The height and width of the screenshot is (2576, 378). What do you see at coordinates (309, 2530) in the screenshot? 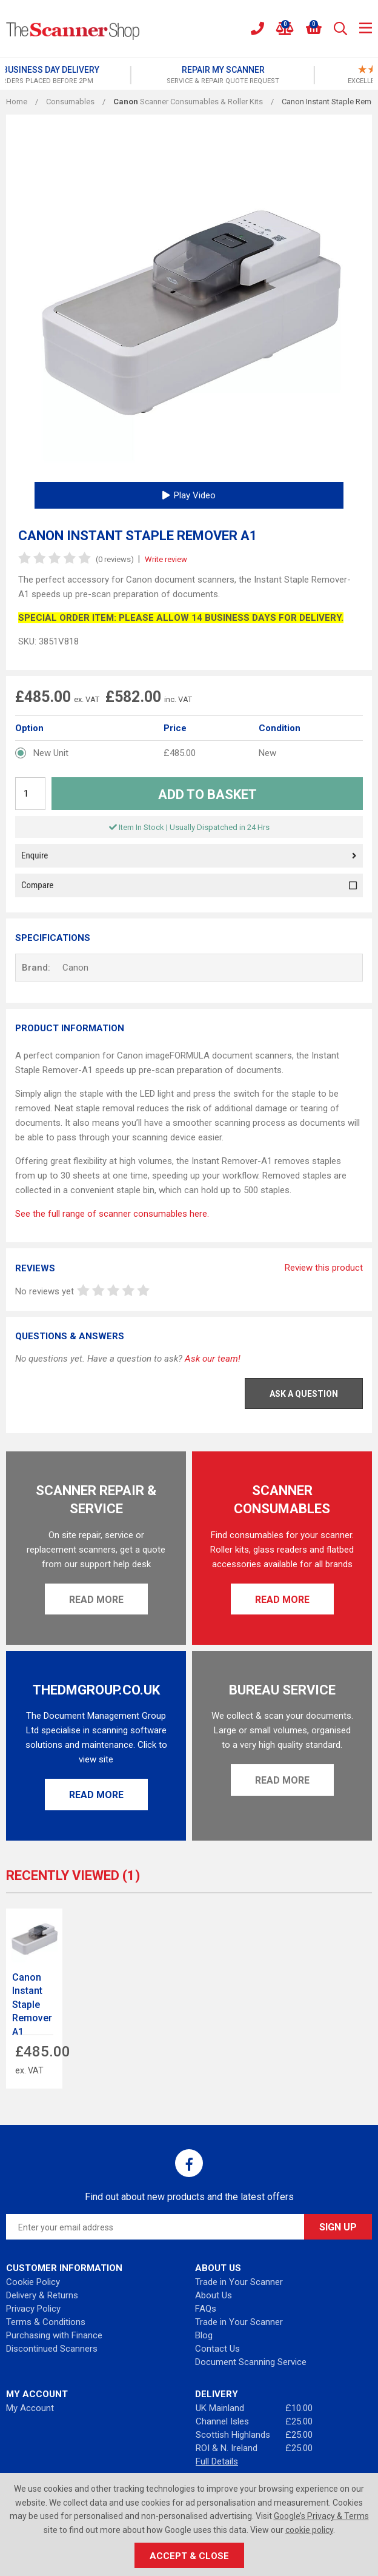
I see `cookie policy` at bounding box center [309, 2530].